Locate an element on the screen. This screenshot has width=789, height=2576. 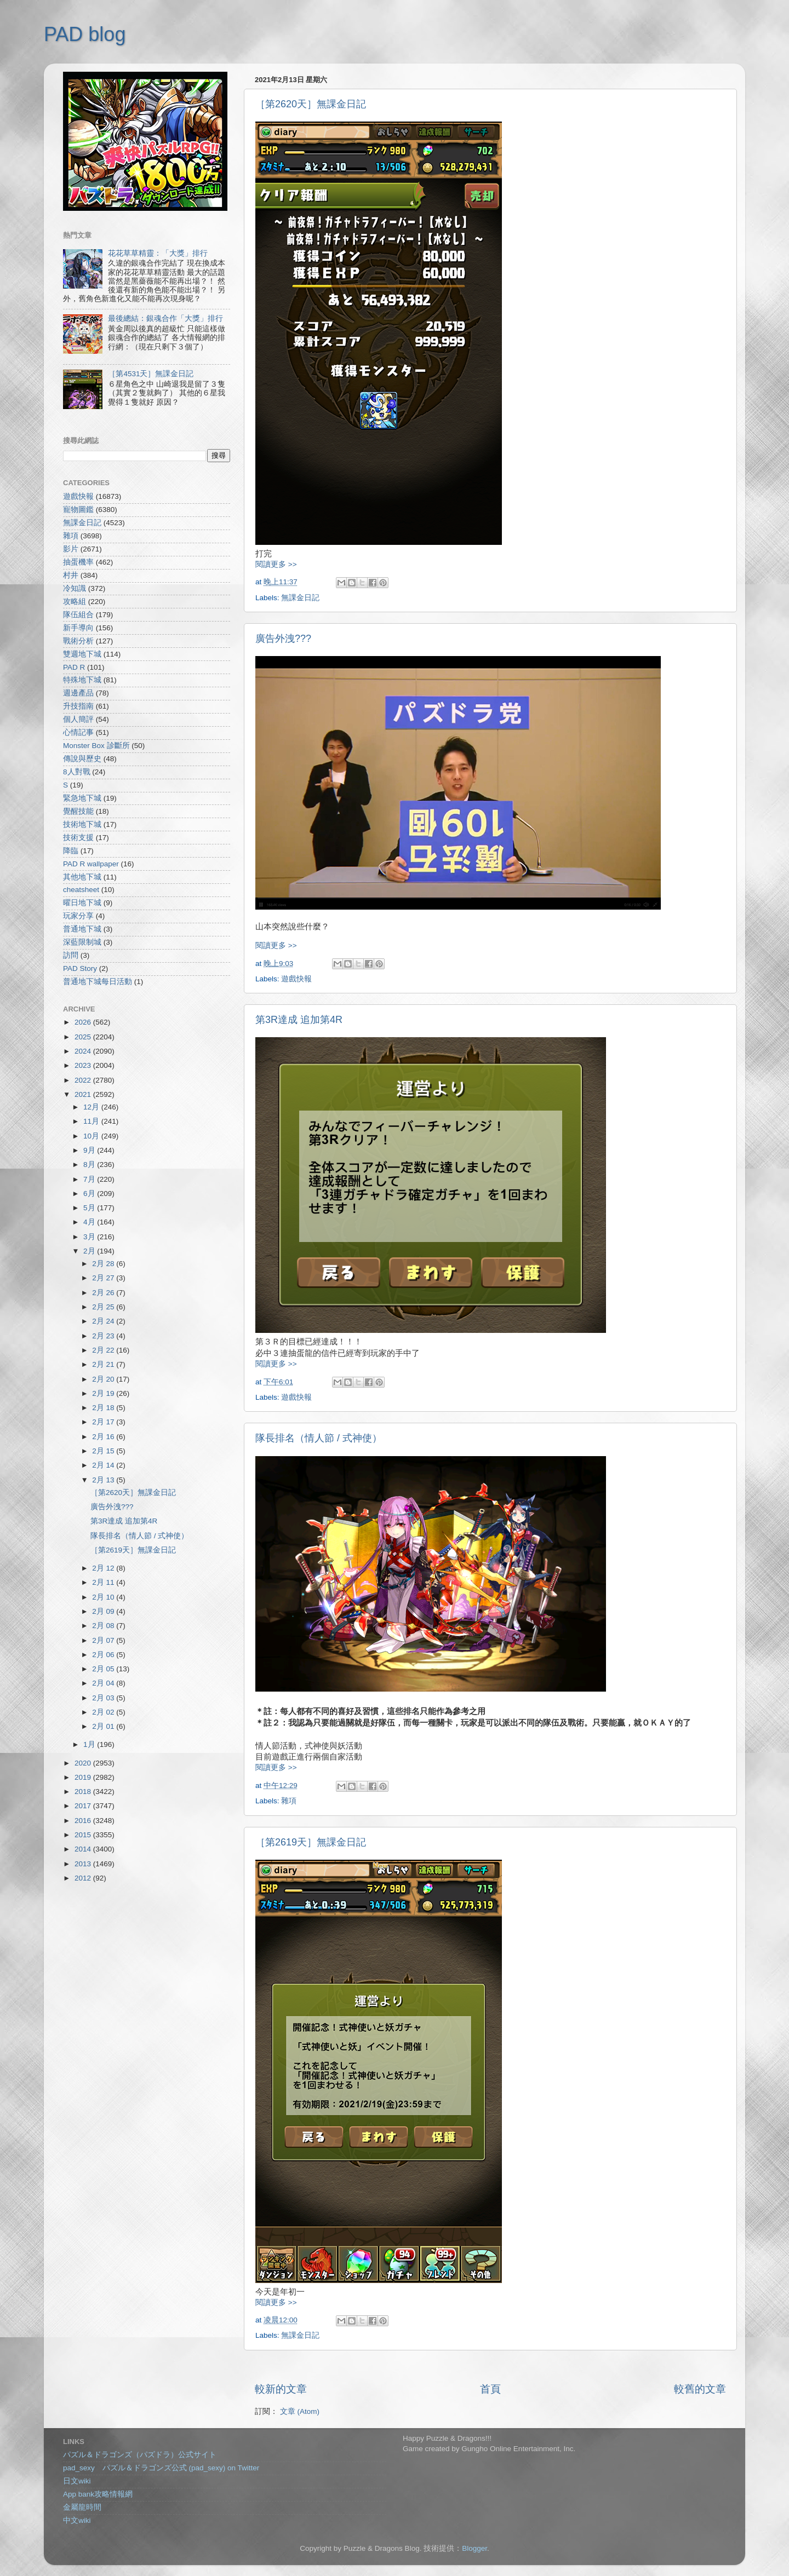
2月 27 is located at coordinates (104, 1278).